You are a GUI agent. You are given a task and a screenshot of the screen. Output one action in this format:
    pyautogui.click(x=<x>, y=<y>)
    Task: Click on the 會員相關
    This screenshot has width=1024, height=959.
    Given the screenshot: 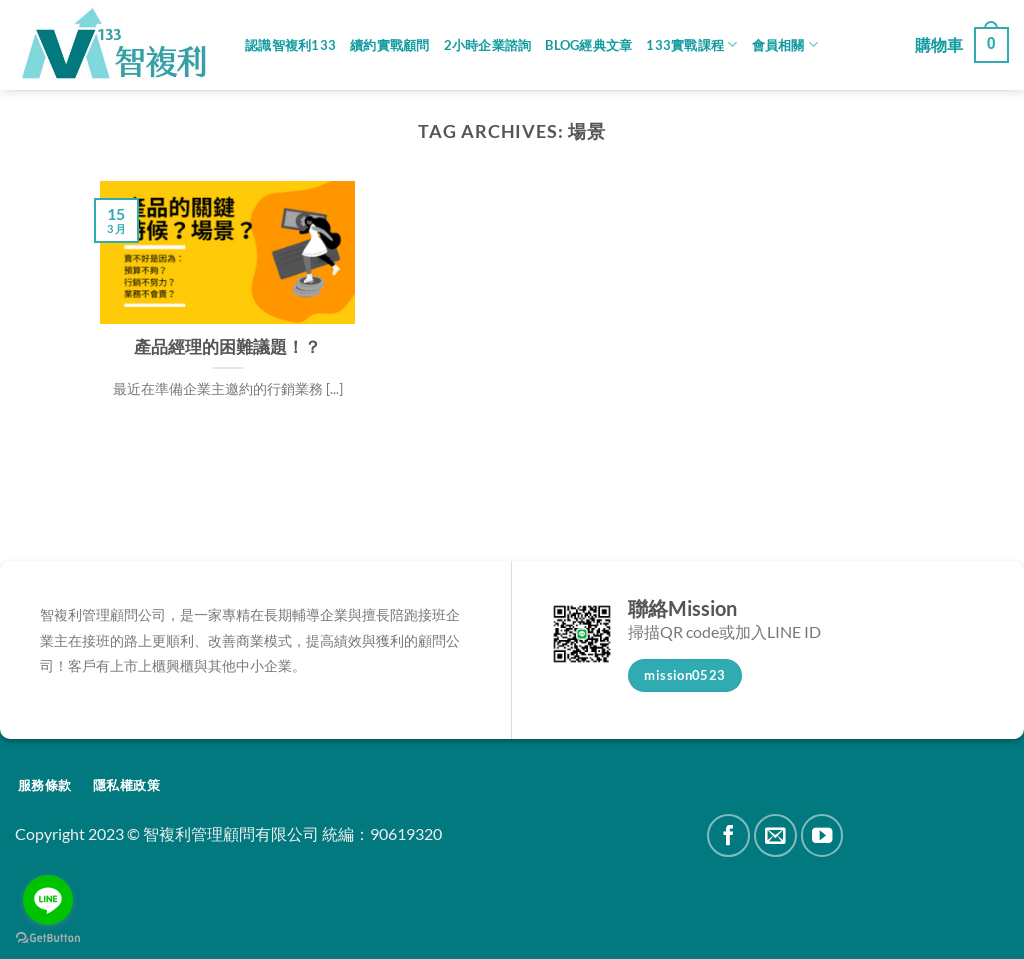 What is the action you would take?
    pyautogui.click(x=785, y=44)
    